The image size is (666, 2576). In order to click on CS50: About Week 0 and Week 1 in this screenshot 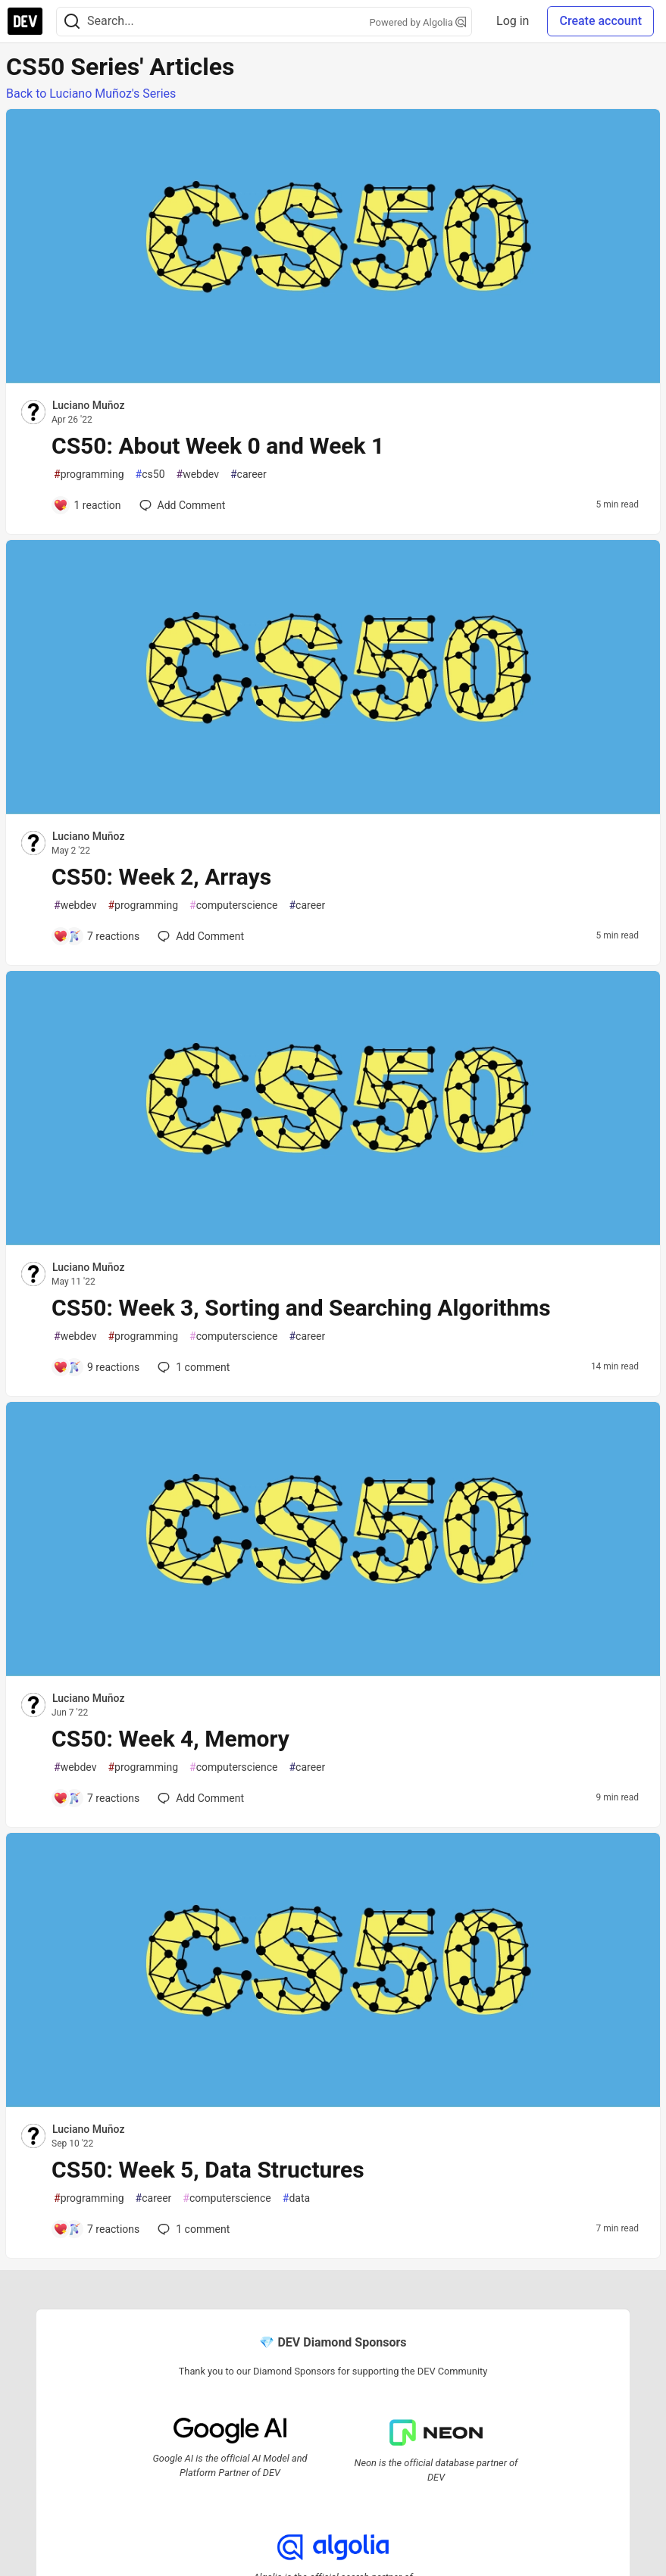, I will do `click(218, 445)`.